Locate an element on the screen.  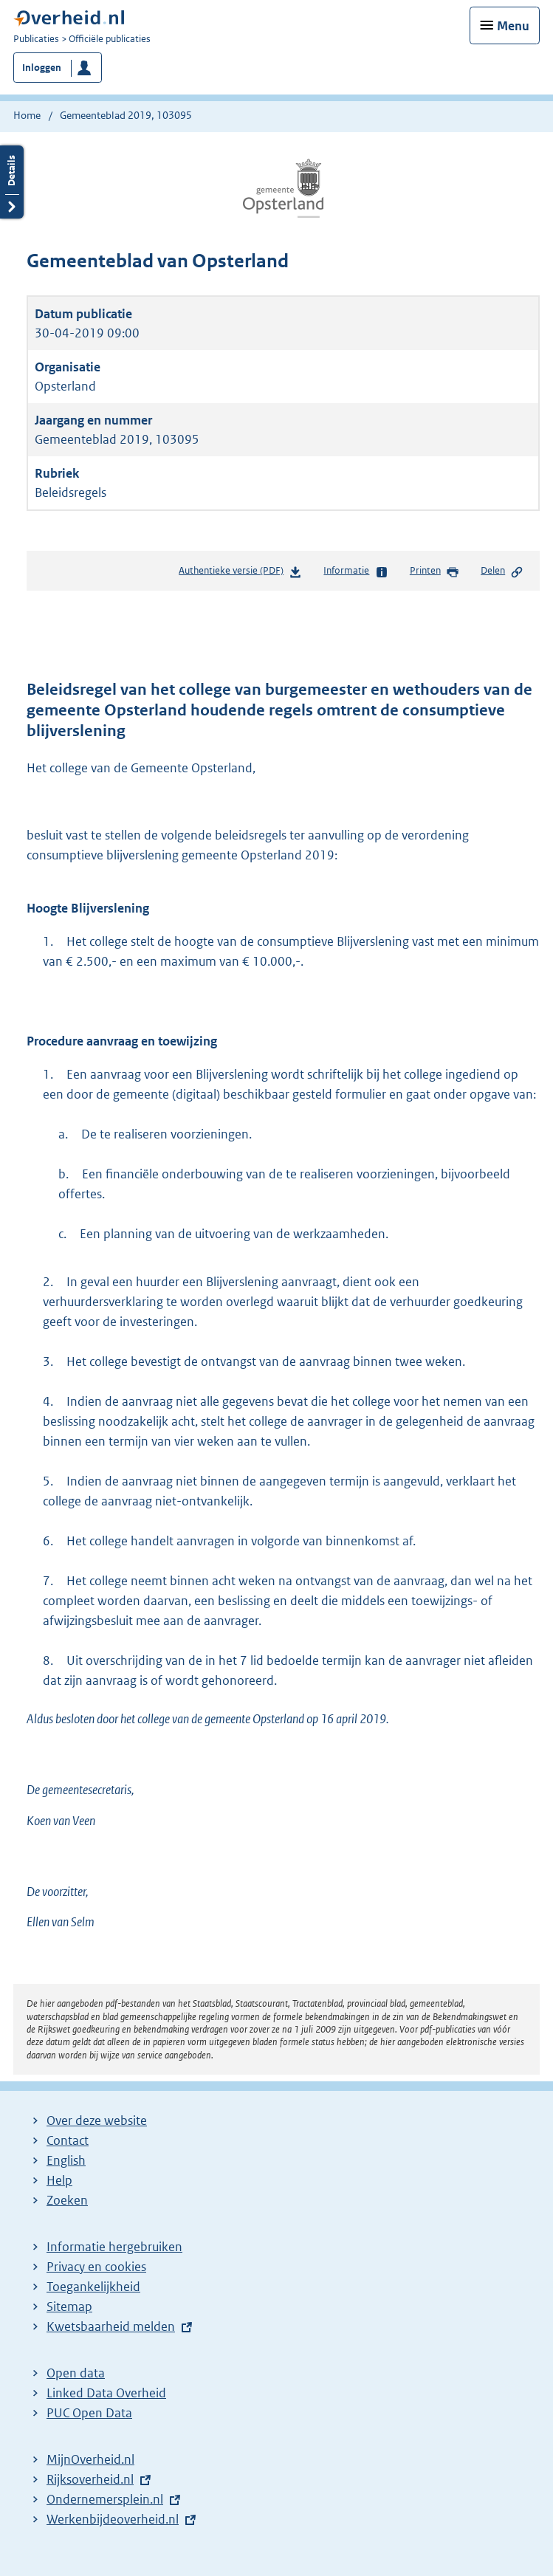
Kwetsbaarheid melden is located at coordinates (111, 2326).